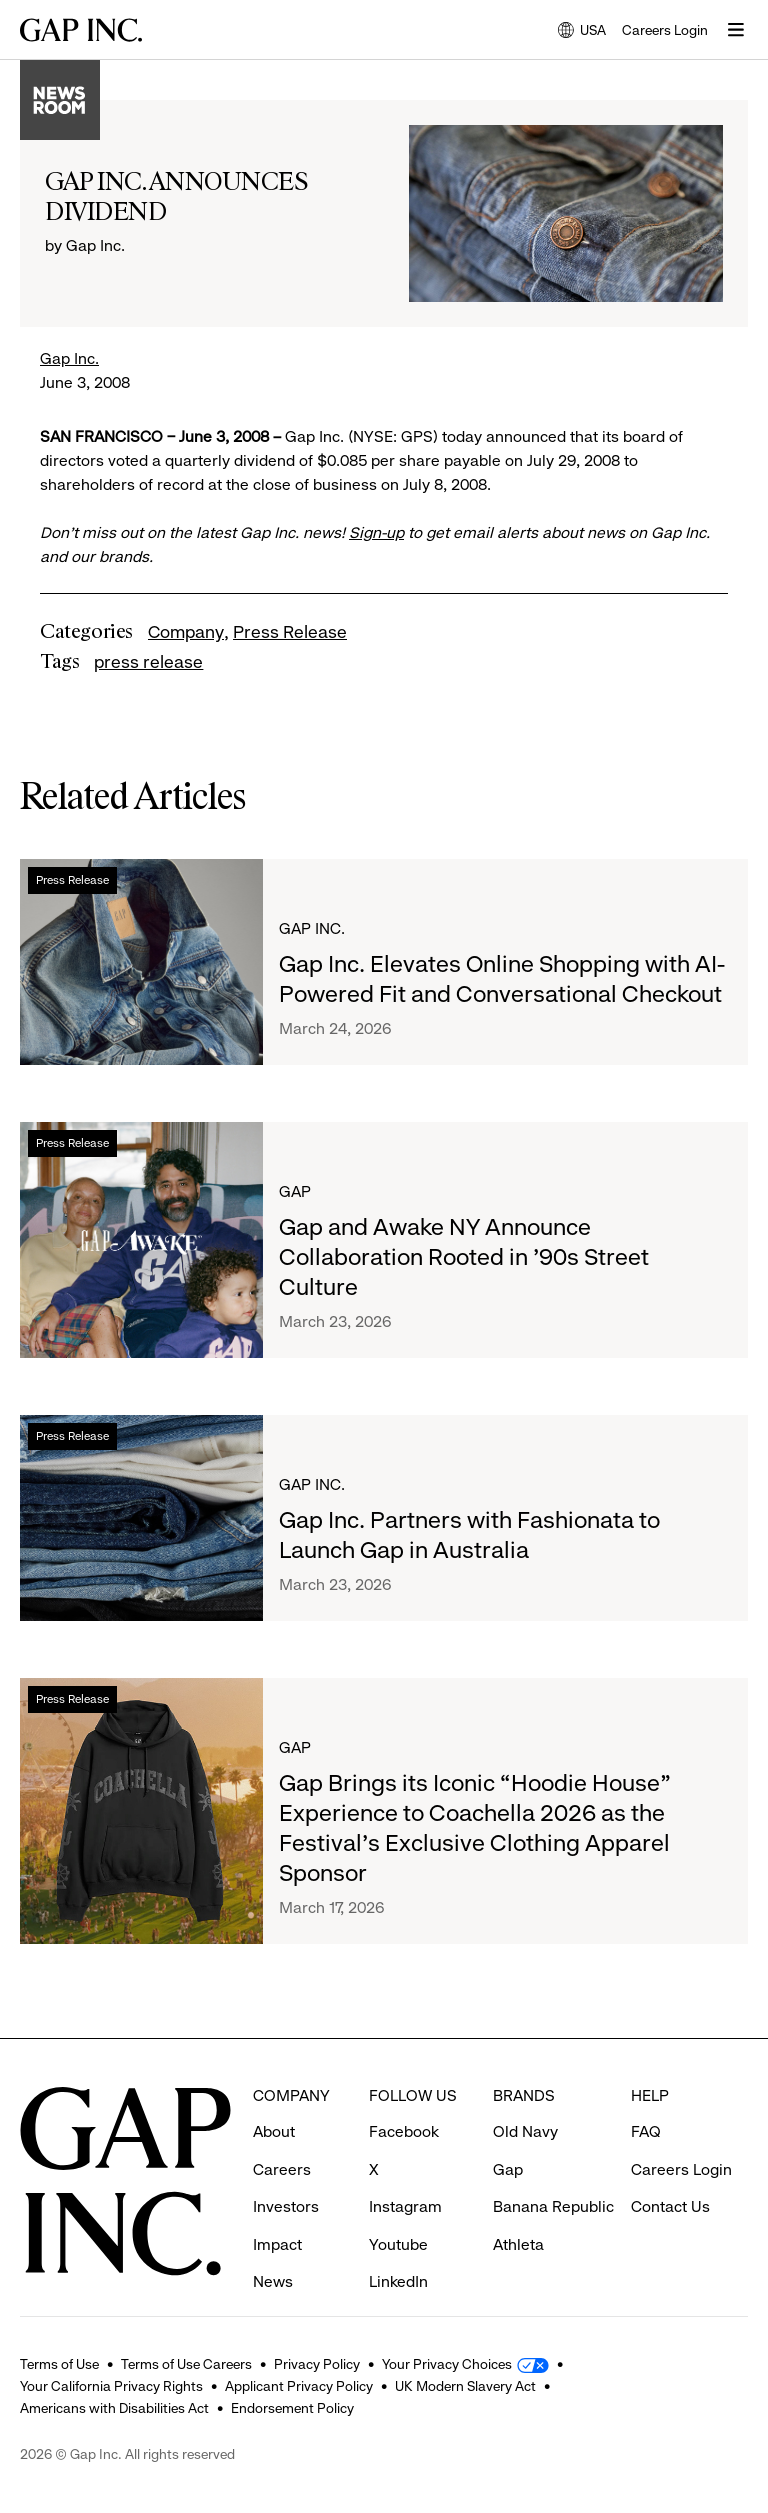 The width and height of the screenshot is (768, 2513). What do you see at coordinates (148, 662) in the screenshot?
I see `press release` at bounding box center [148, 662].